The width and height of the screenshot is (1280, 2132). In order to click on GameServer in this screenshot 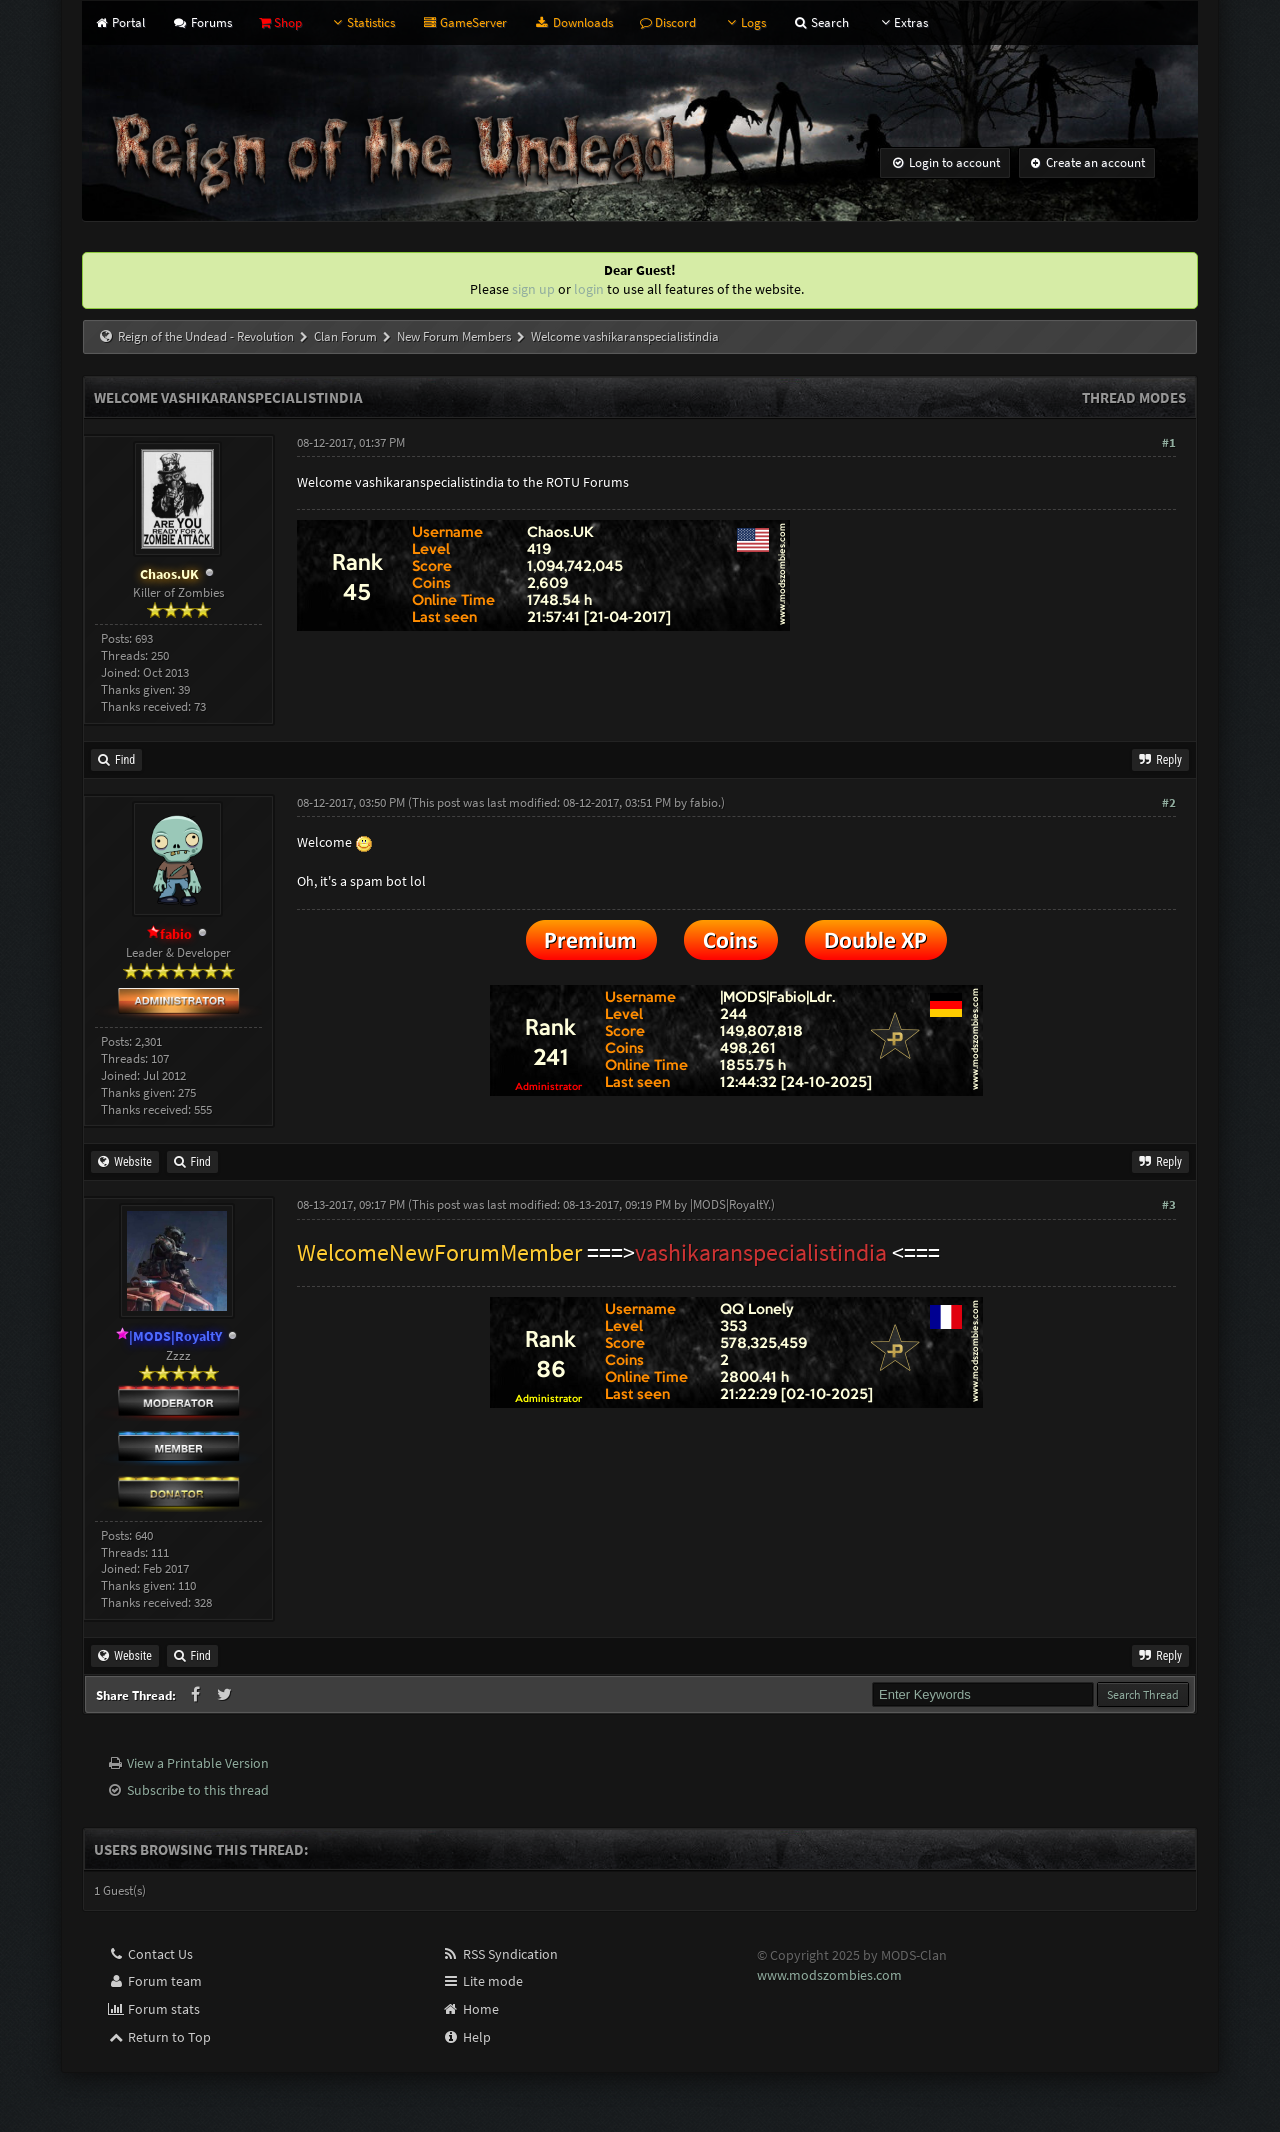, I will do `click(464, 22)`.